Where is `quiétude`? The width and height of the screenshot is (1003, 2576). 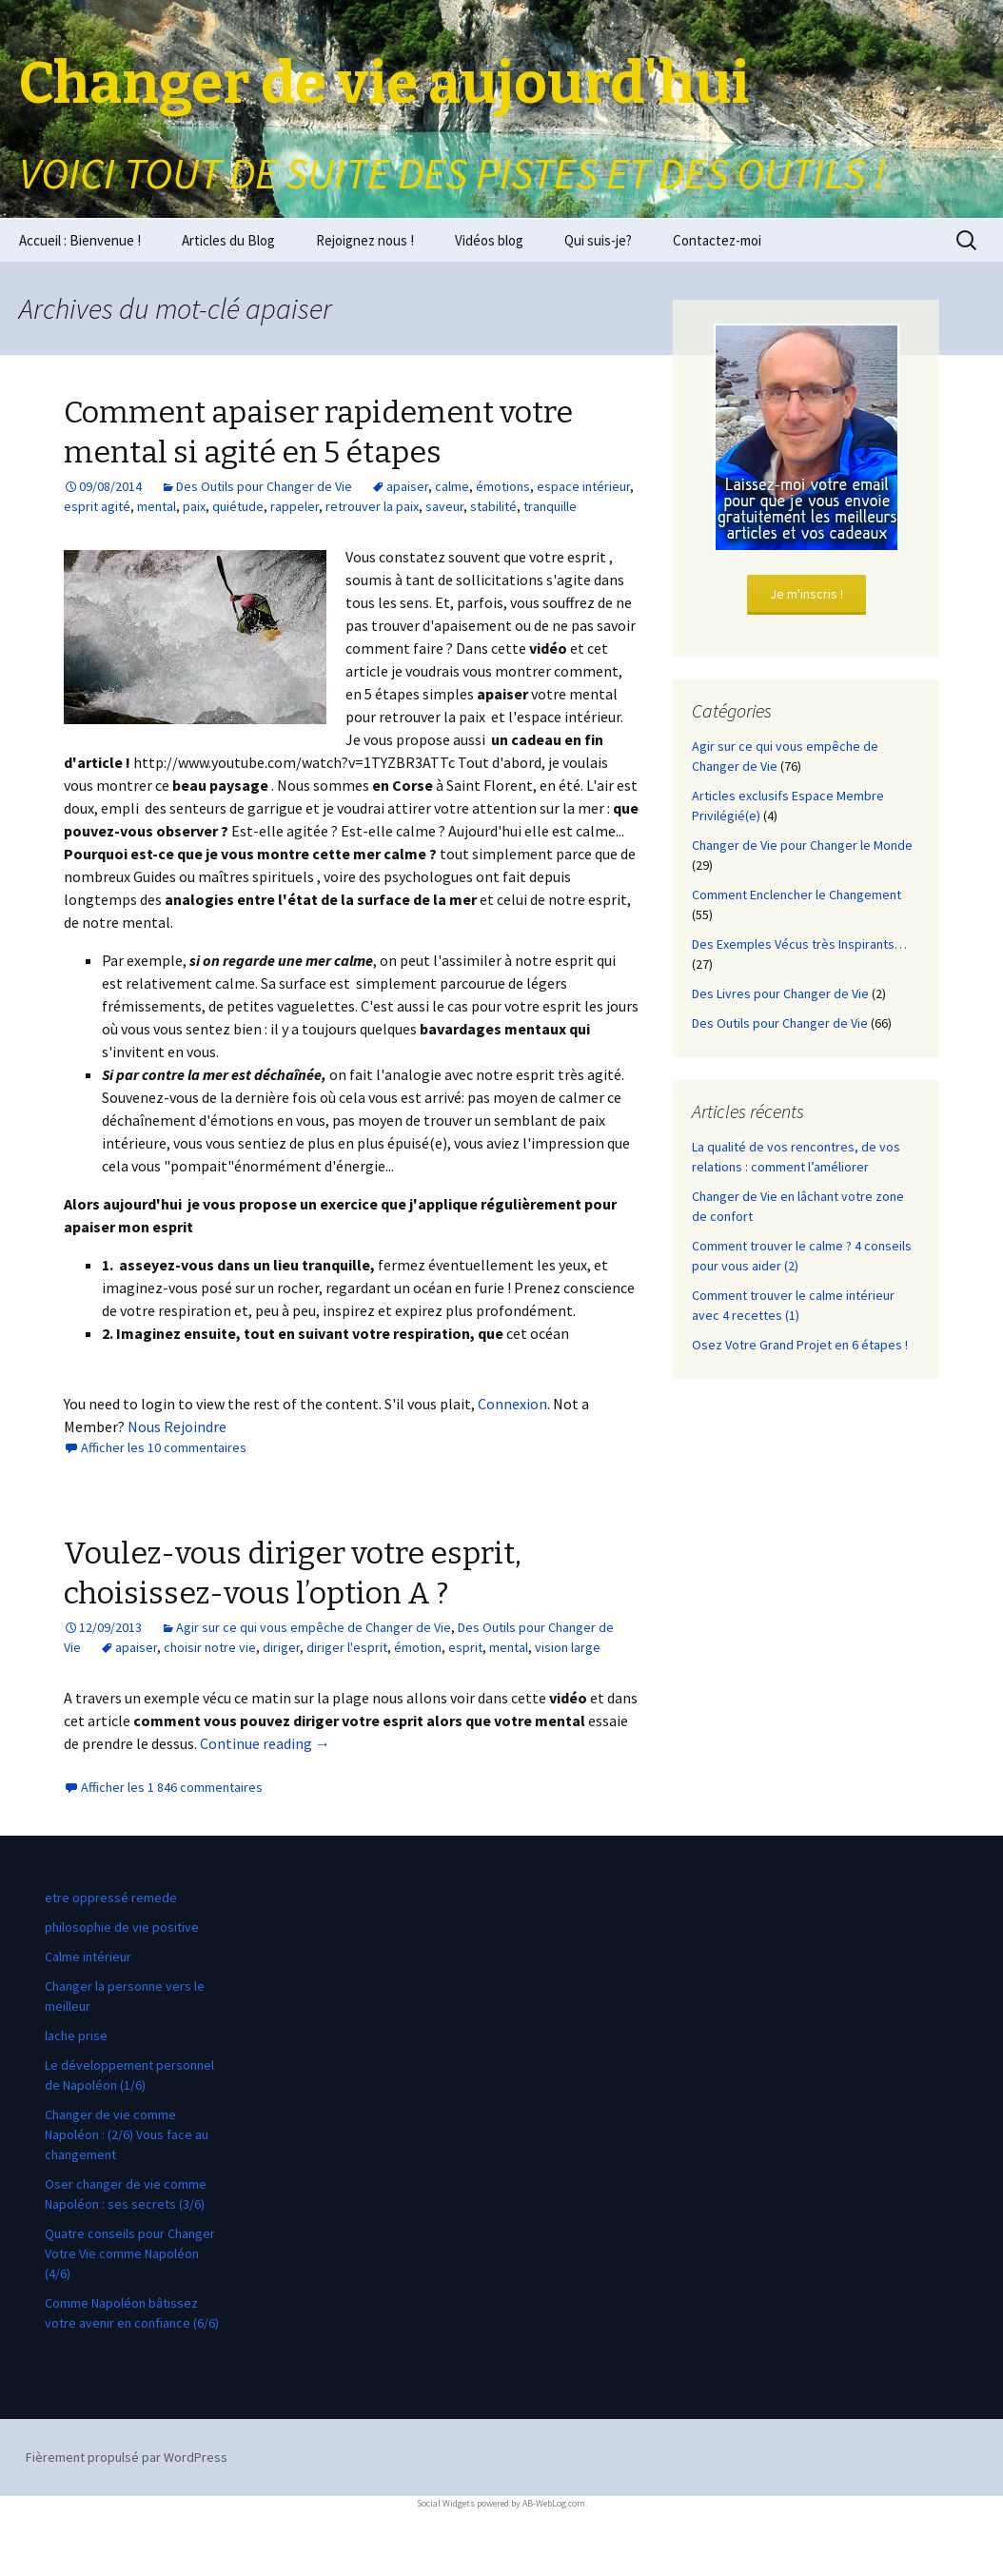 quiétude is located at coordinates (238, 506).